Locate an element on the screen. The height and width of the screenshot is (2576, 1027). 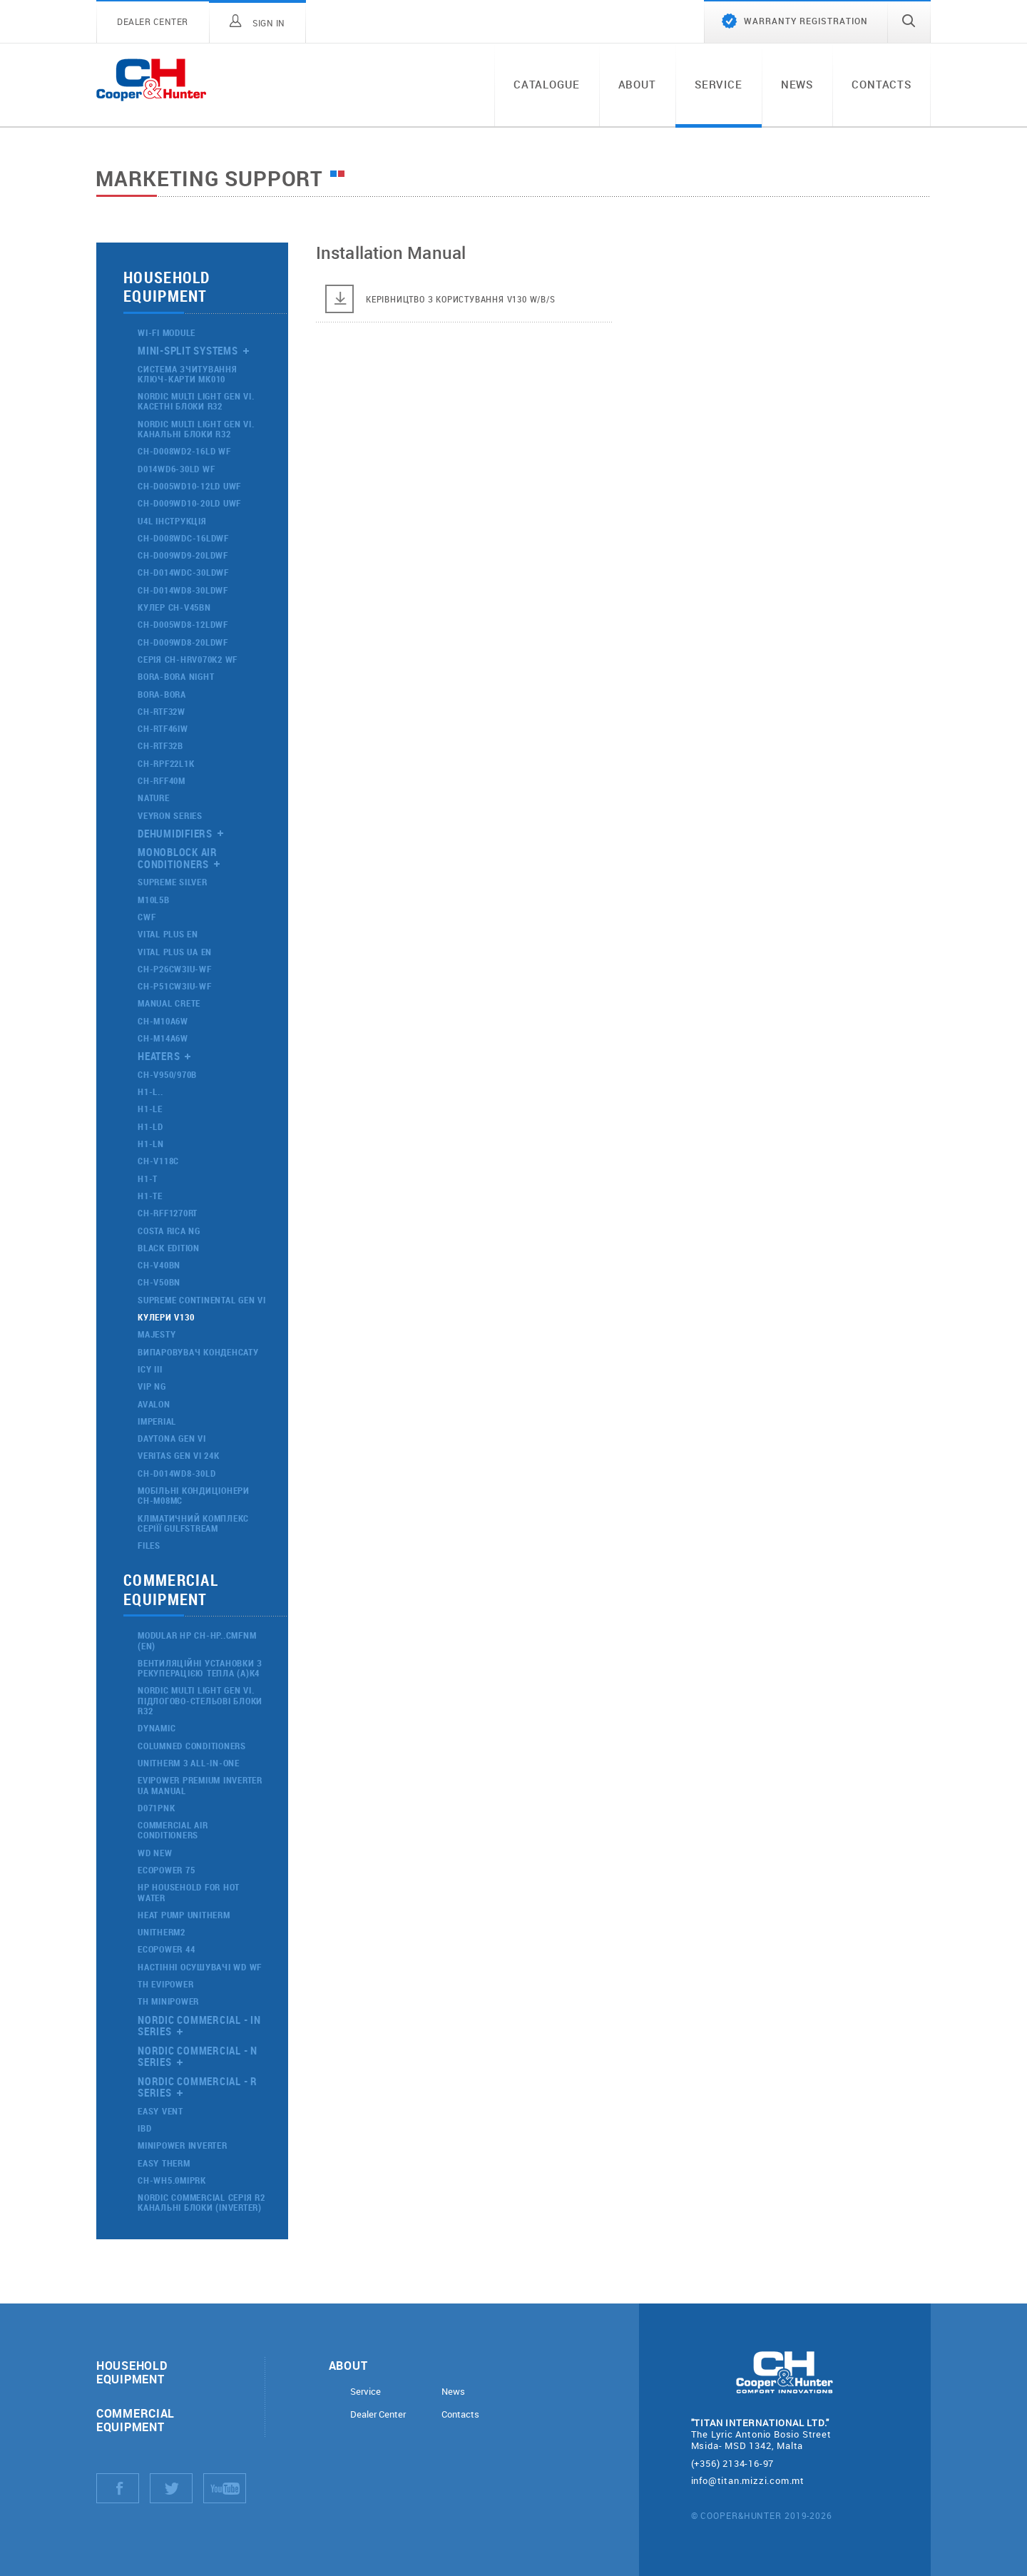
VEYRON Series is located at coordinates (170, 815).